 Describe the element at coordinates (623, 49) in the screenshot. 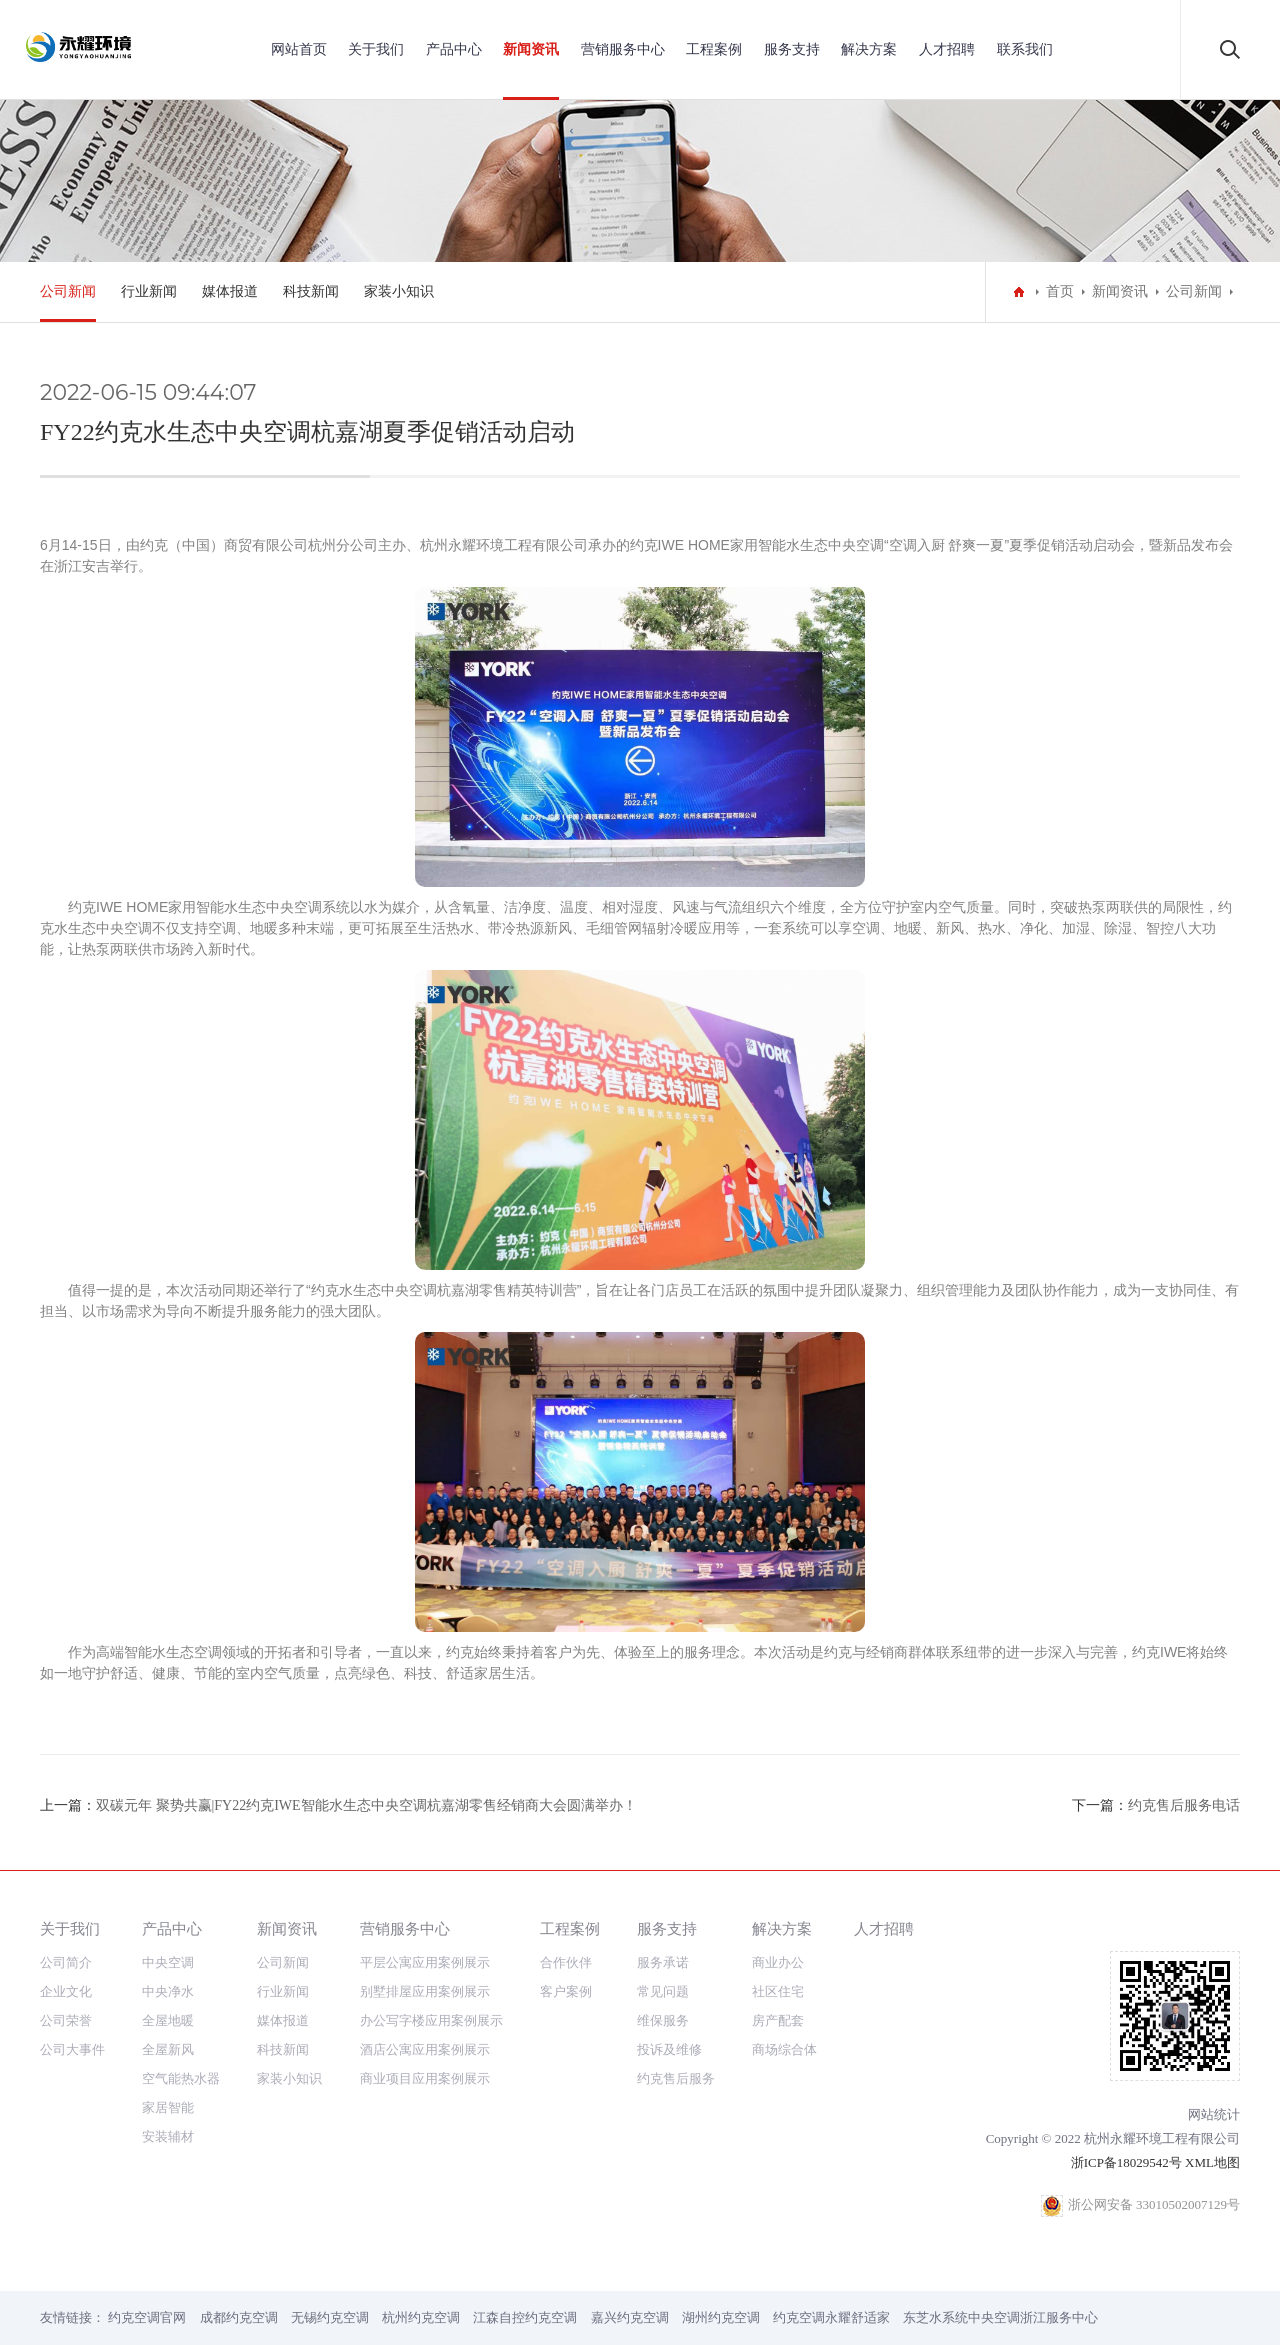

I see `营销服务中心` at that location.